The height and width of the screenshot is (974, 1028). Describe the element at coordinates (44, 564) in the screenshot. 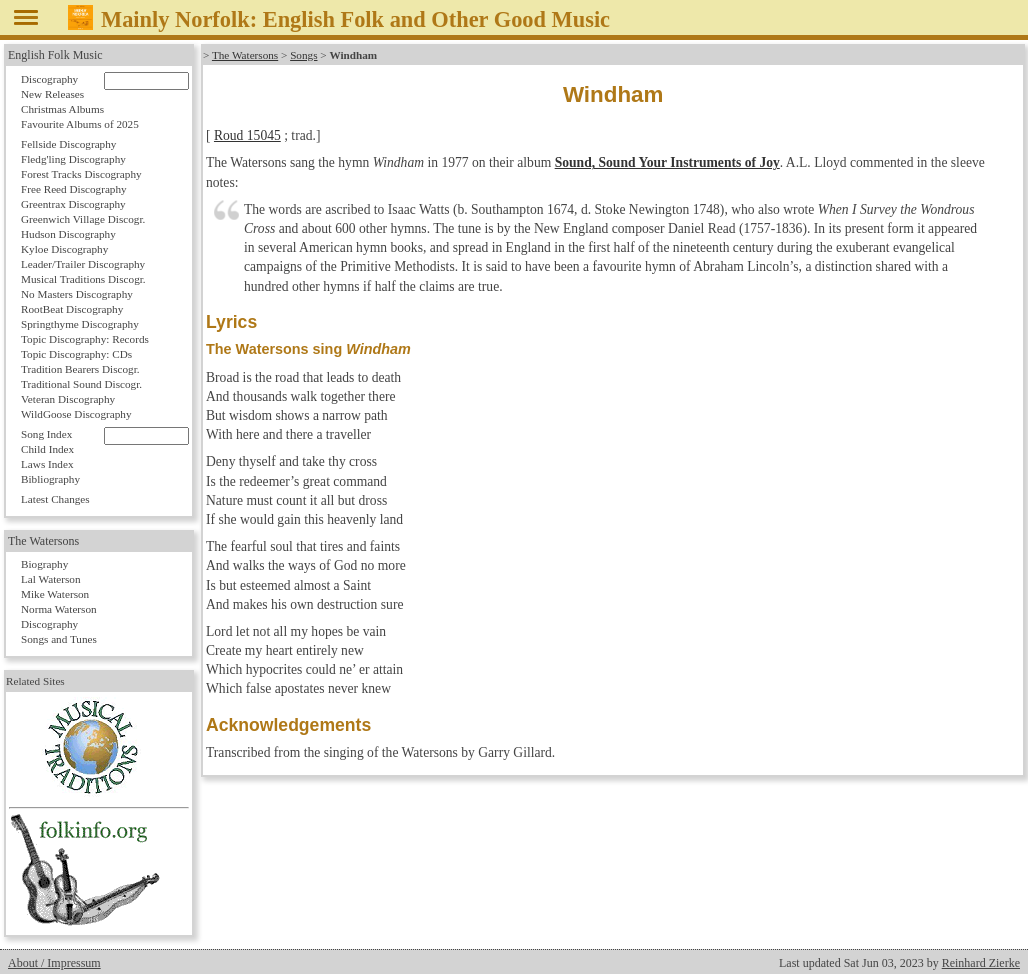

I see `Biography` at that location.